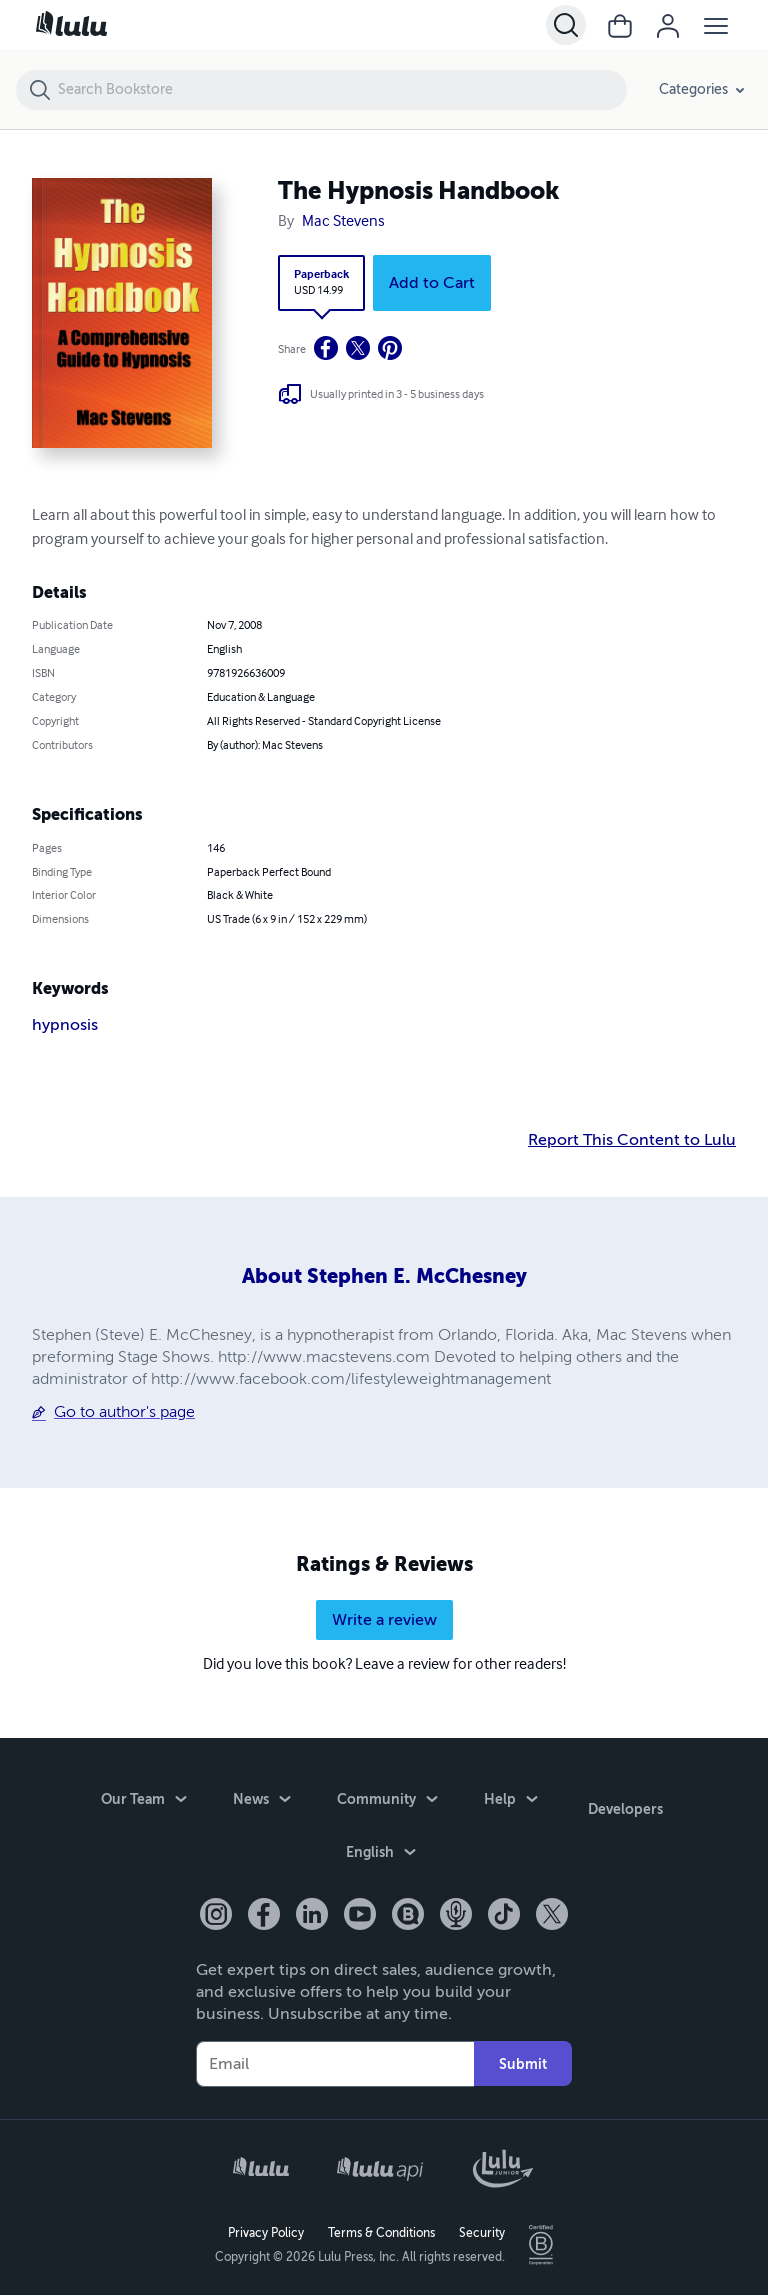  I want to click on Go to author's page, so click(124, 1412).